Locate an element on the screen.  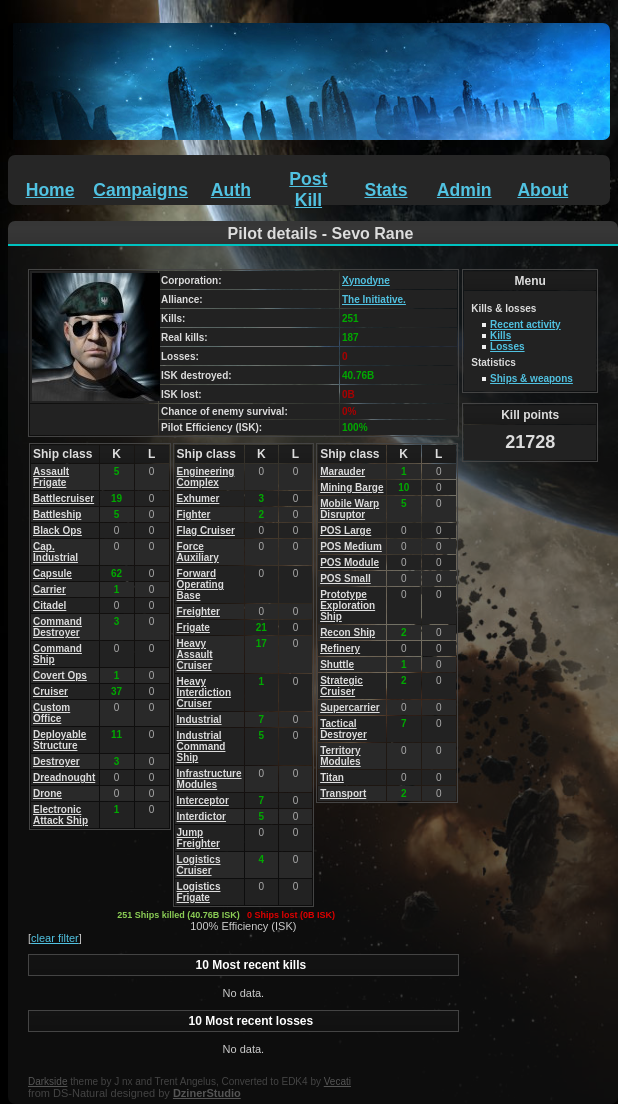
Vecati is located at coordinates (337, 1081).